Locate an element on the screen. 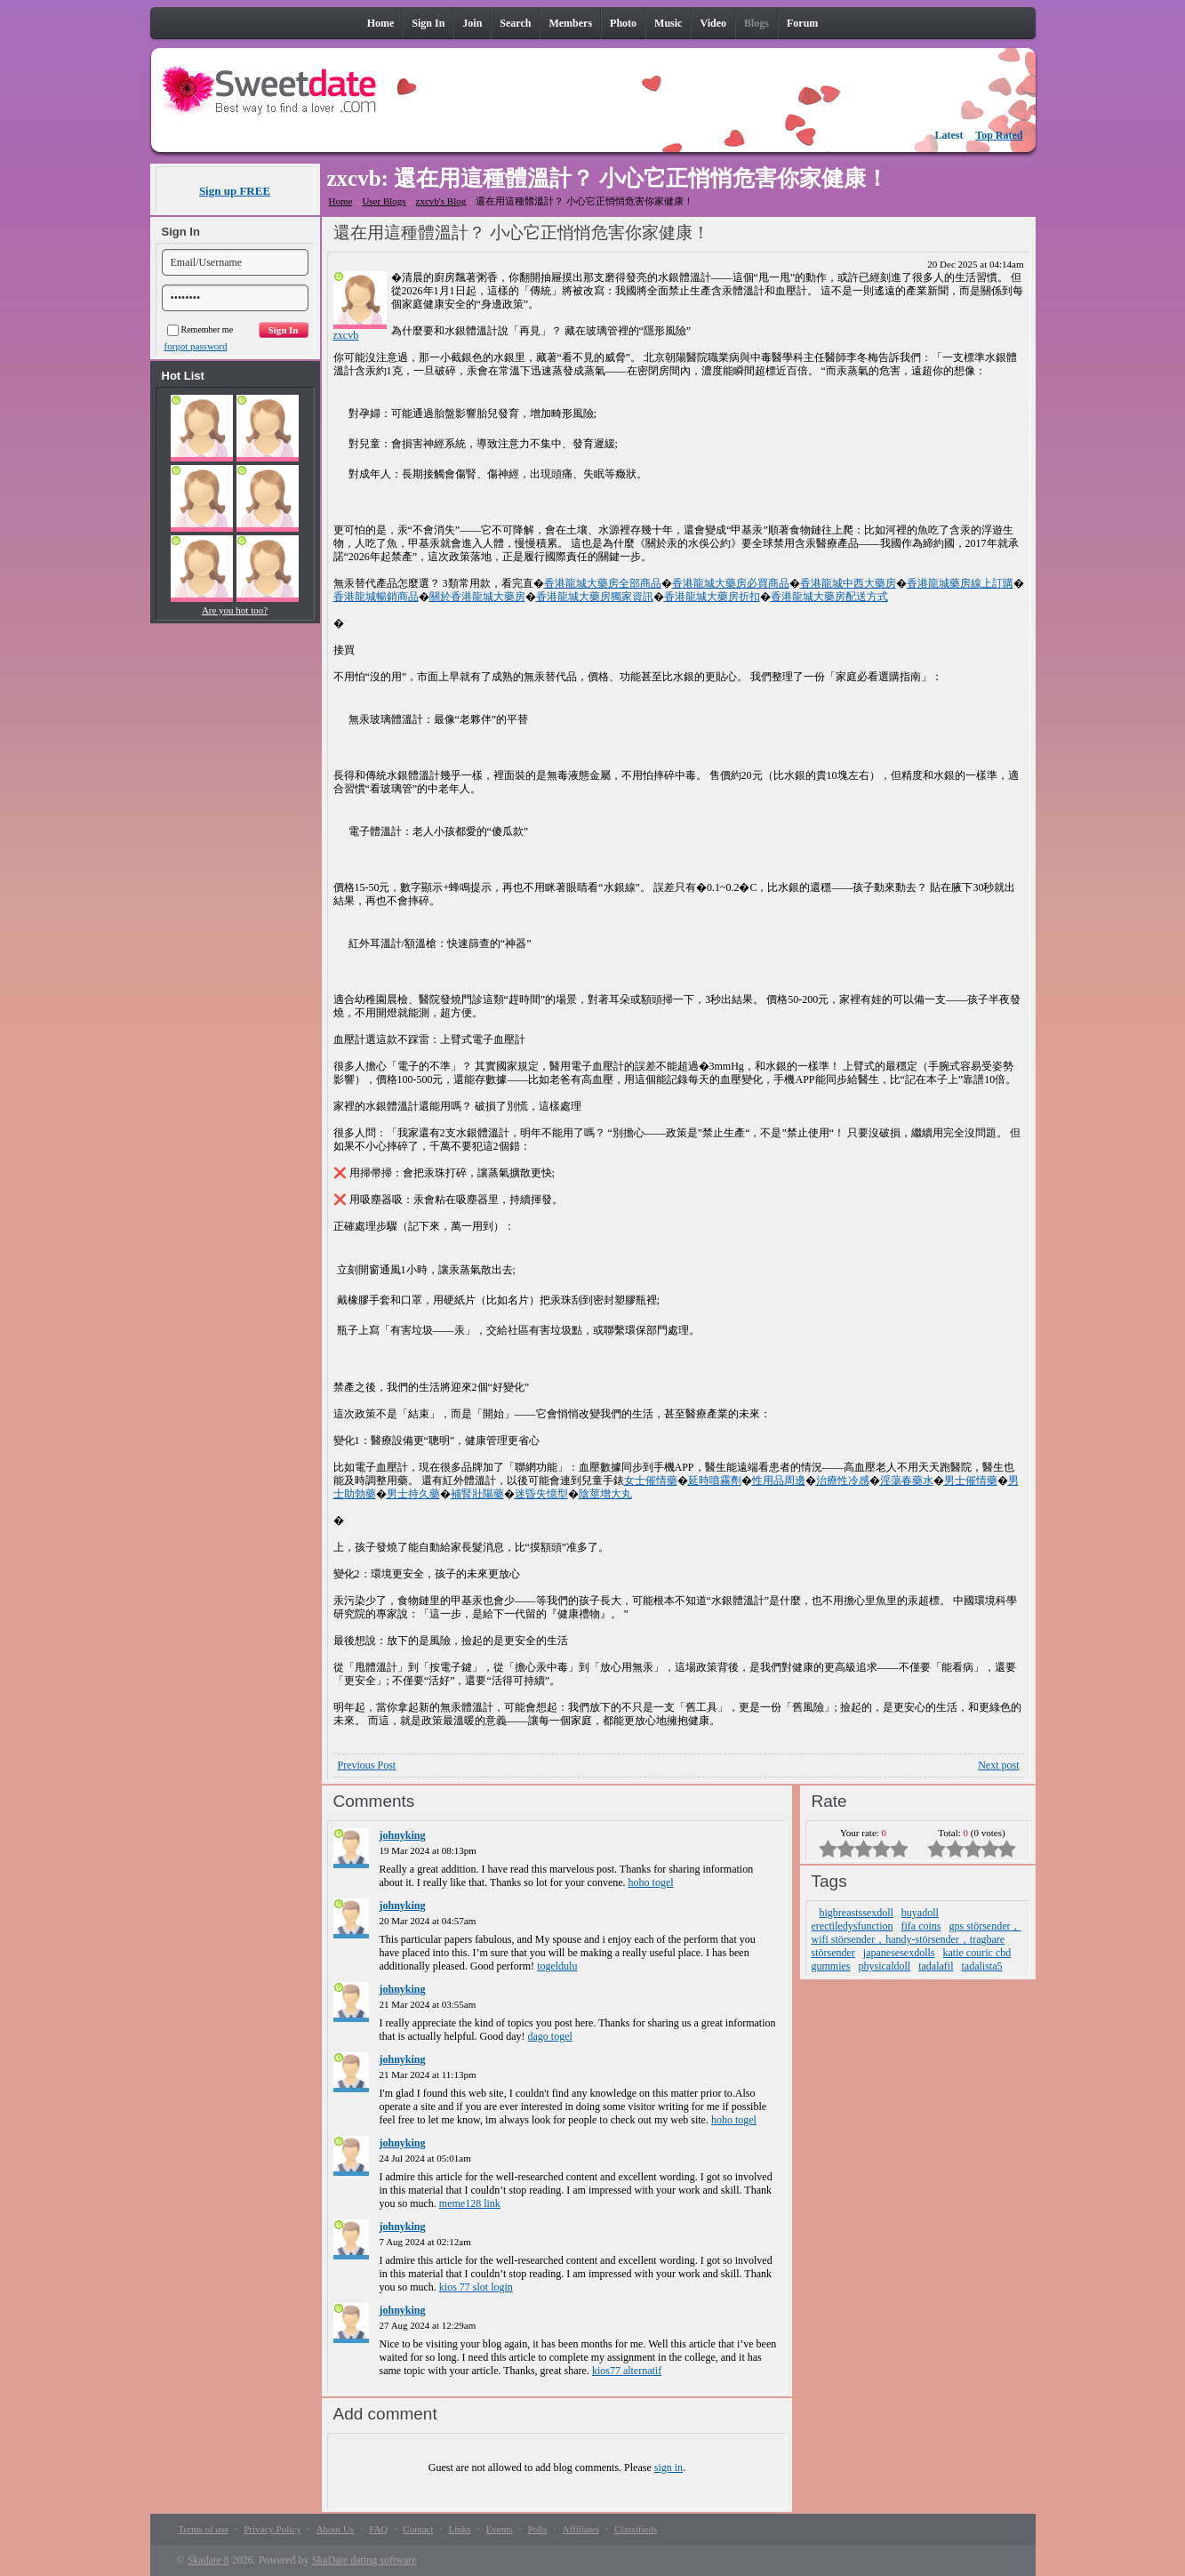  性用品周邊 is located at coordinates (778, 1480).